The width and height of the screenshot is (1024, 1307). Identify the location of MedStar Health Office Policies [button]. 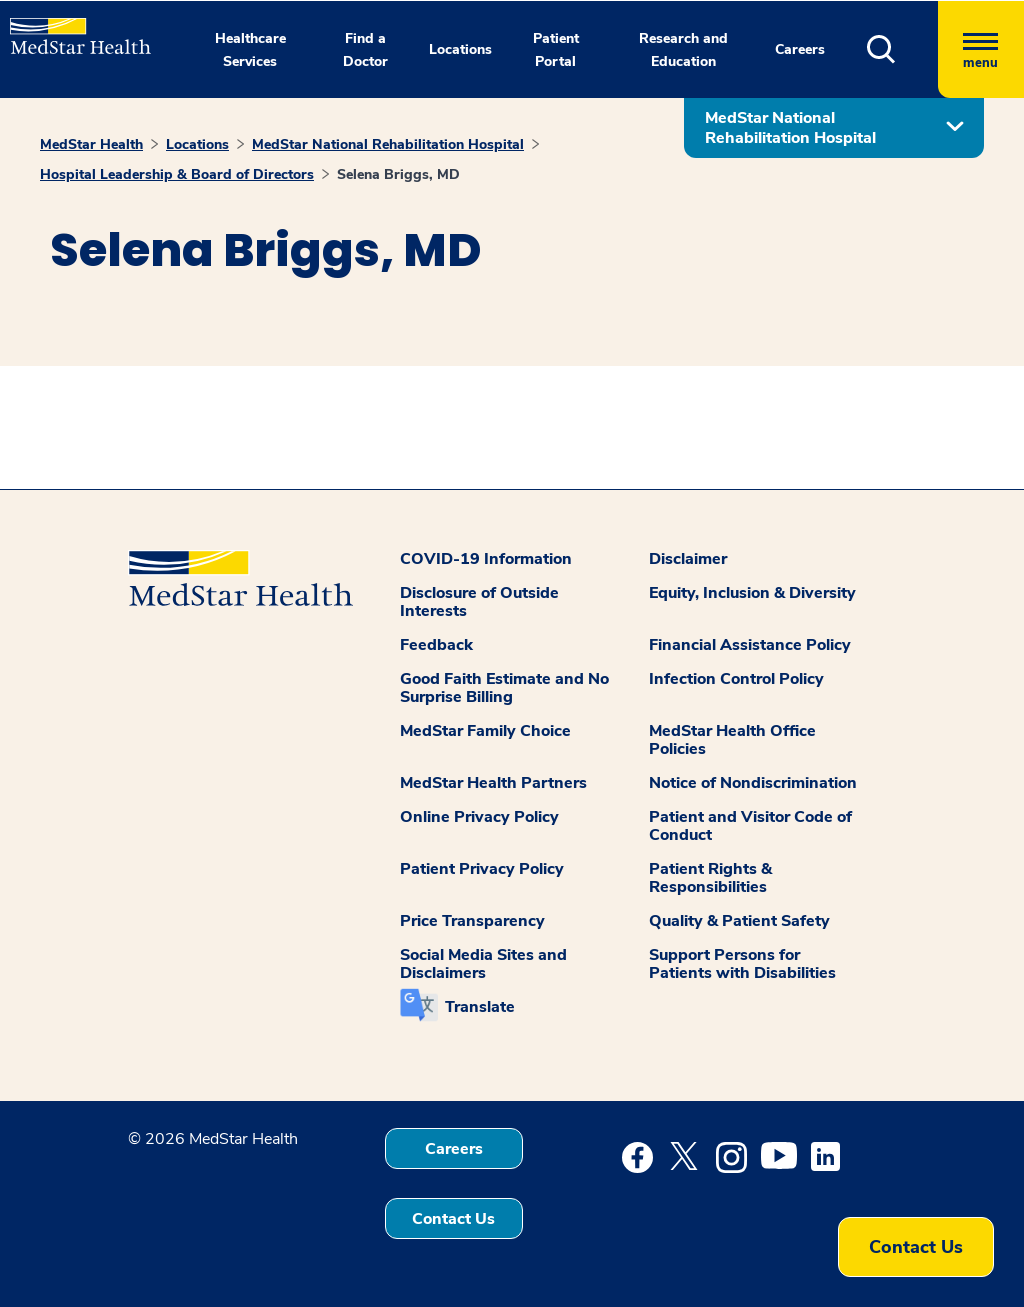
(732, 740).